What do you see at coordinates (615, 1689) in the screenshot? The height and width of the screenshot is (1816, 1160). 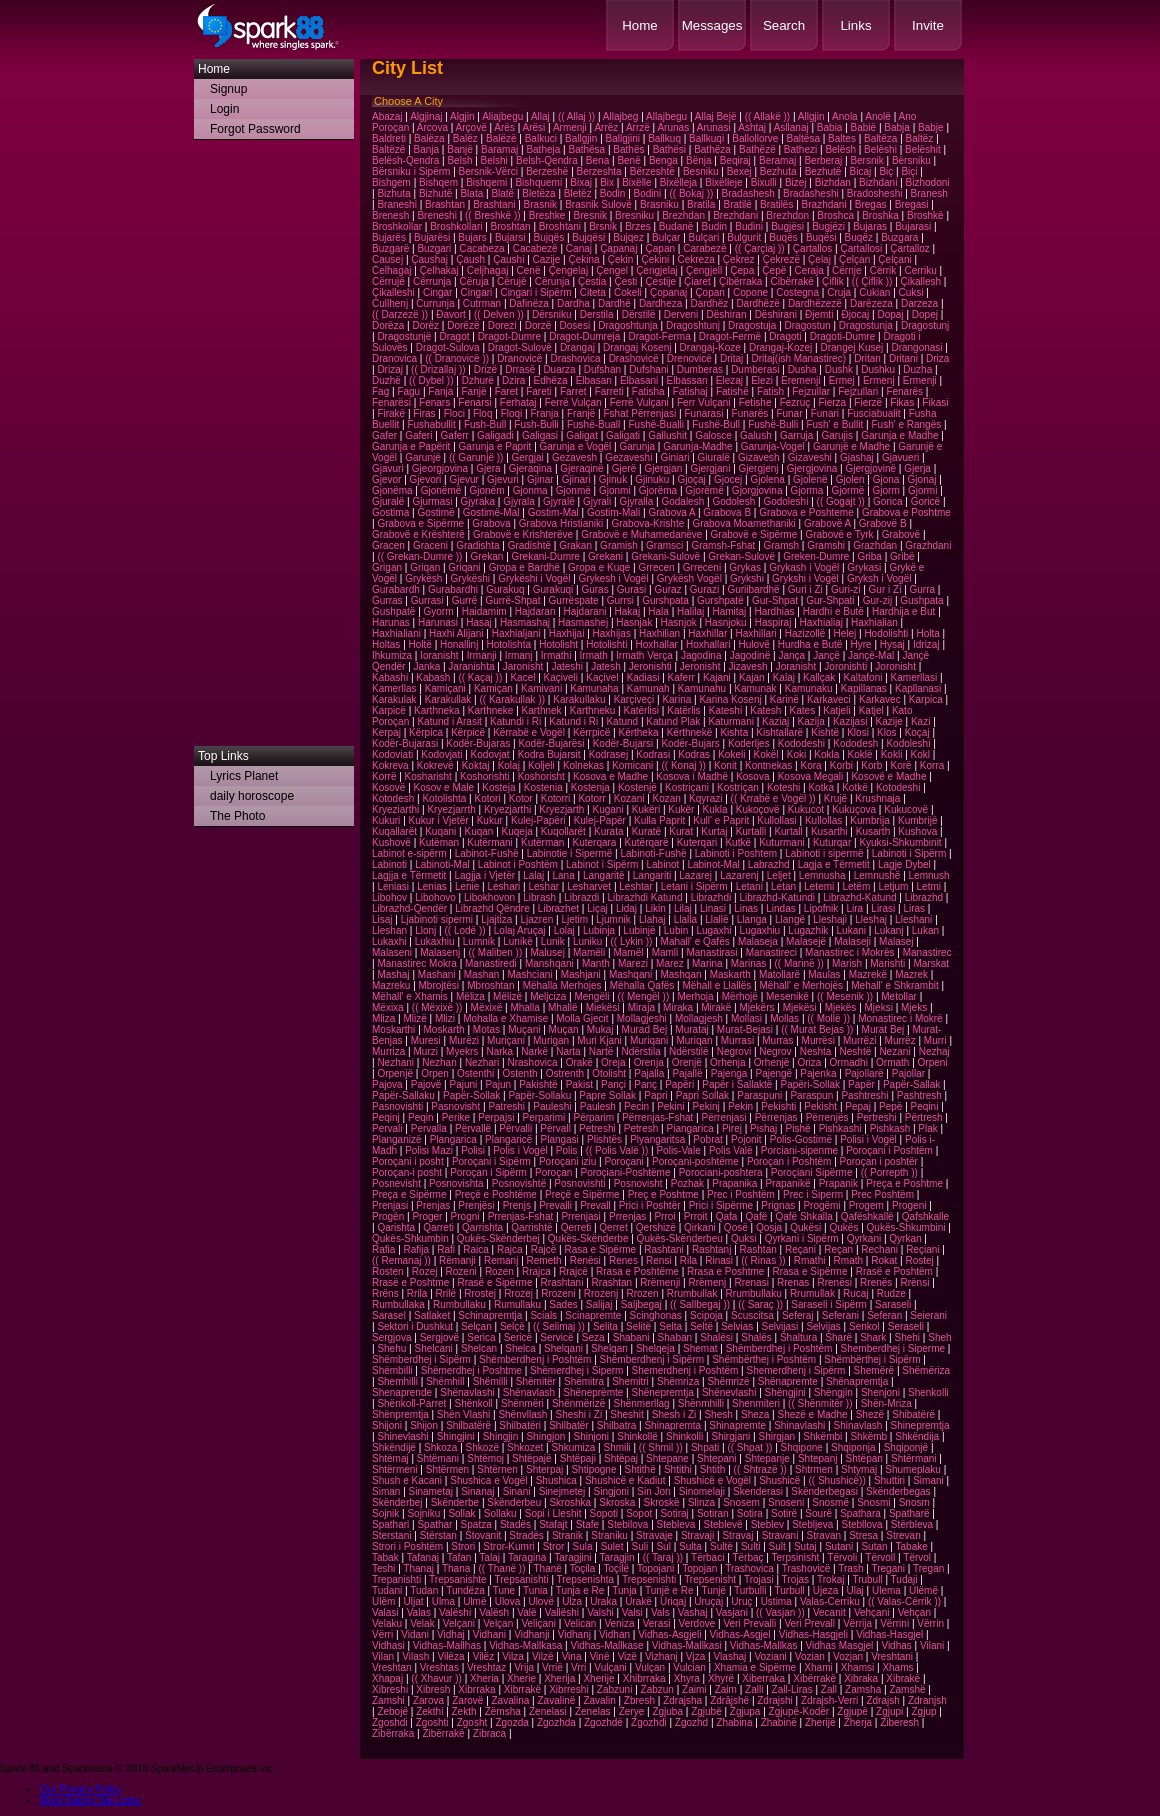 I see `Zabzuni` at bounding box center [615, 1689].